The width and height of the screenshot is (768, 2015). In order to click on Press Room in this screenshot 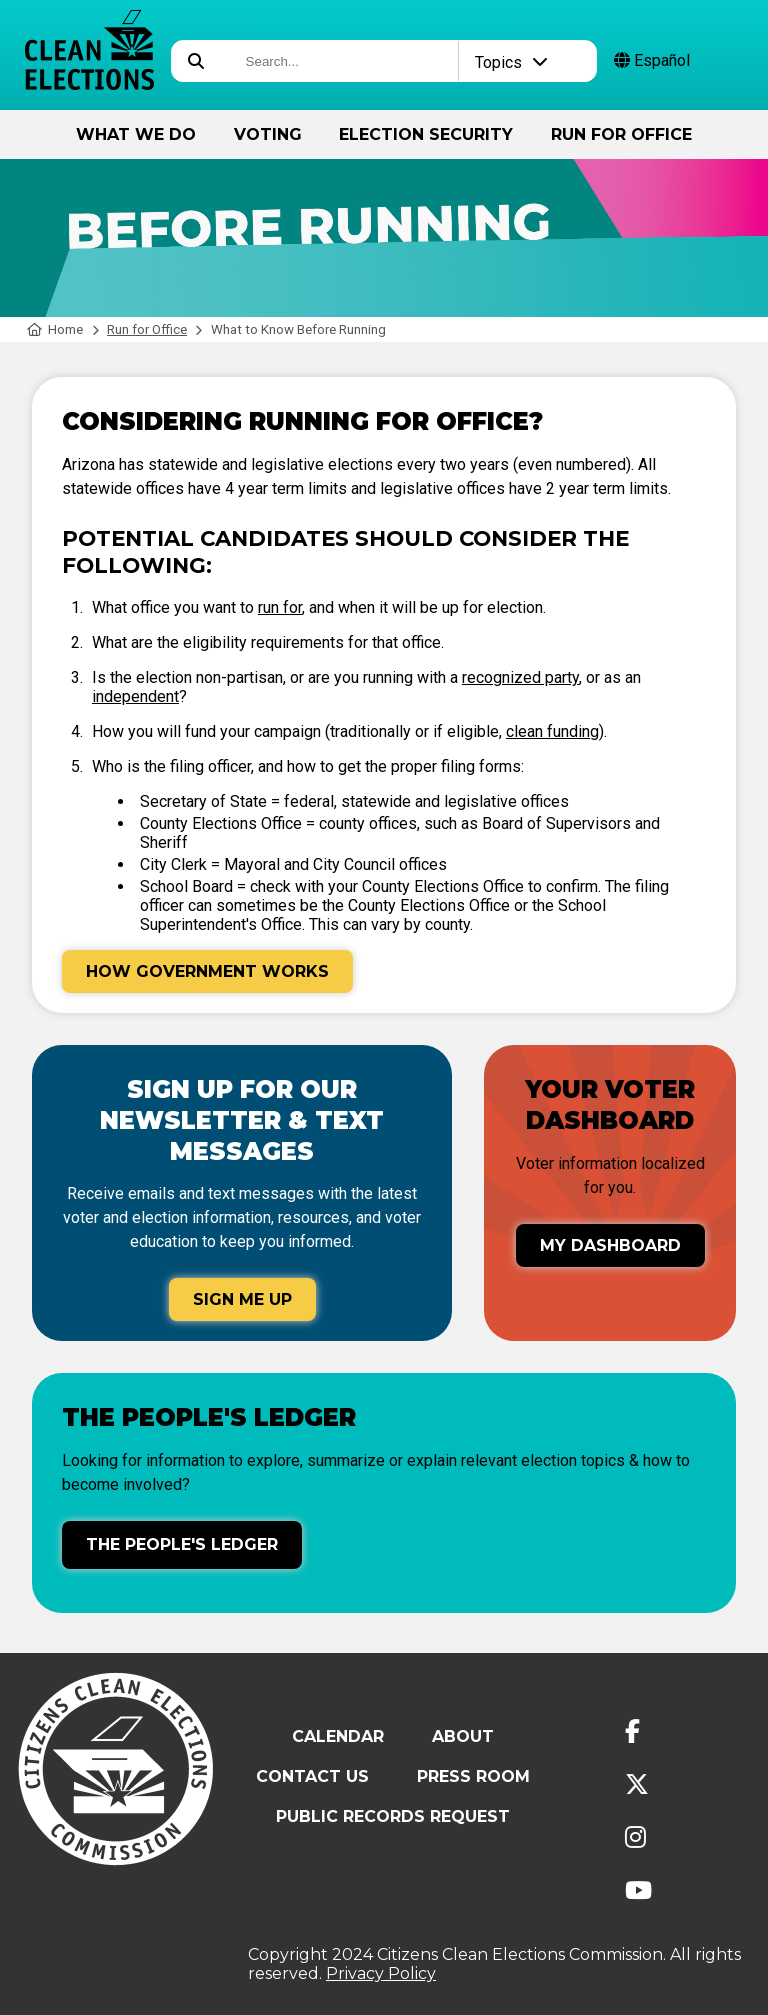, I will do `click(473, 1776)`.